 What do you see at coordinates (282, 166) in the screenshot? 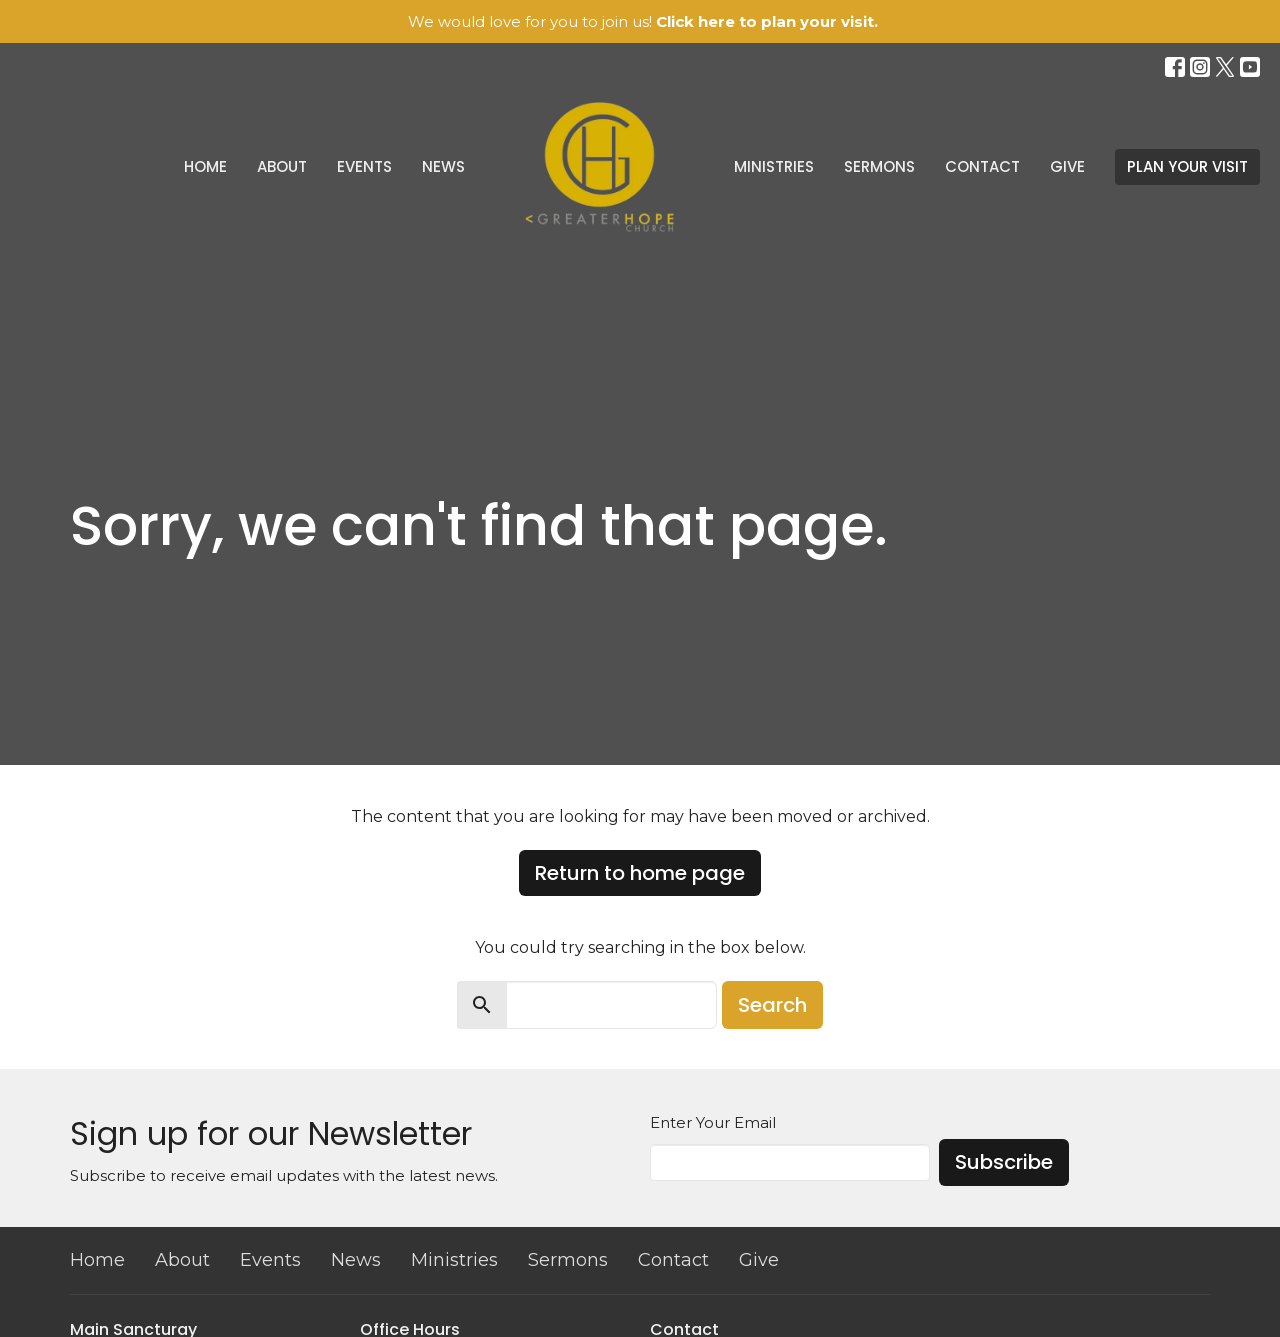
I see `About` at bounding box center [282, 166].